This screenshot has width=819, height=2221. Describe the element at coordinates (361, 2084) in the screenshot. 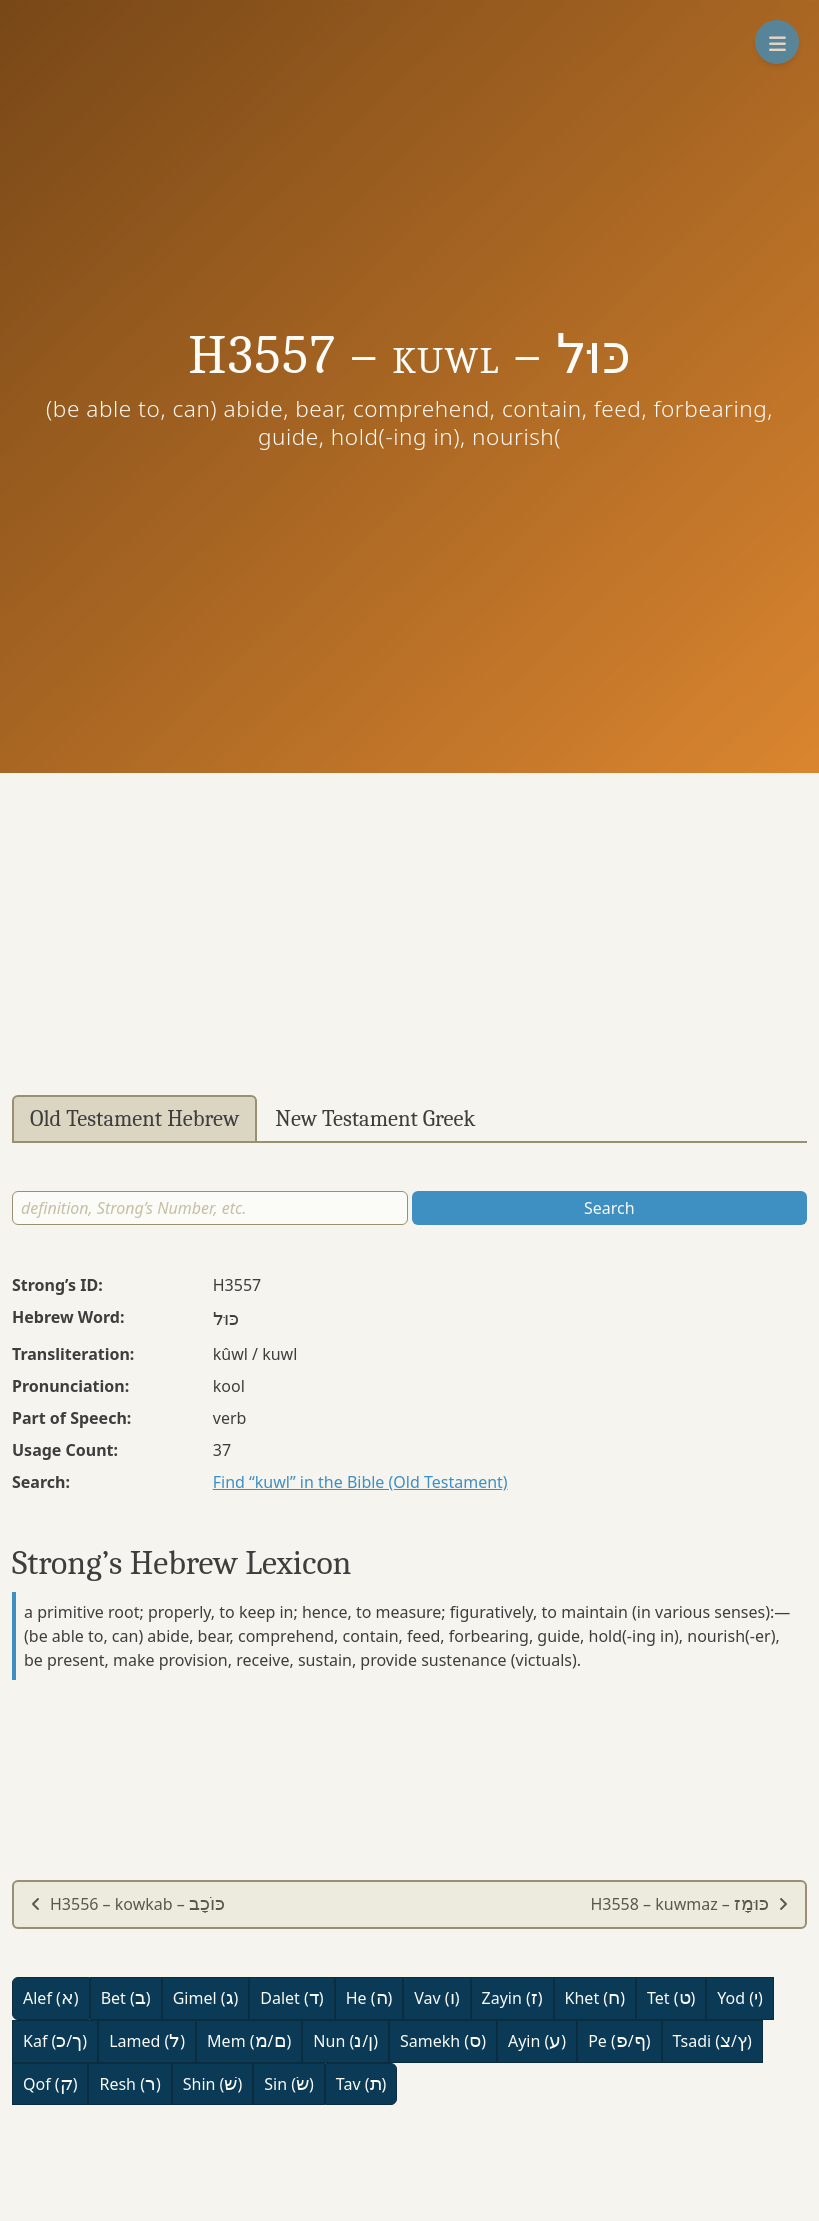

I see `Tav ()` at that location.